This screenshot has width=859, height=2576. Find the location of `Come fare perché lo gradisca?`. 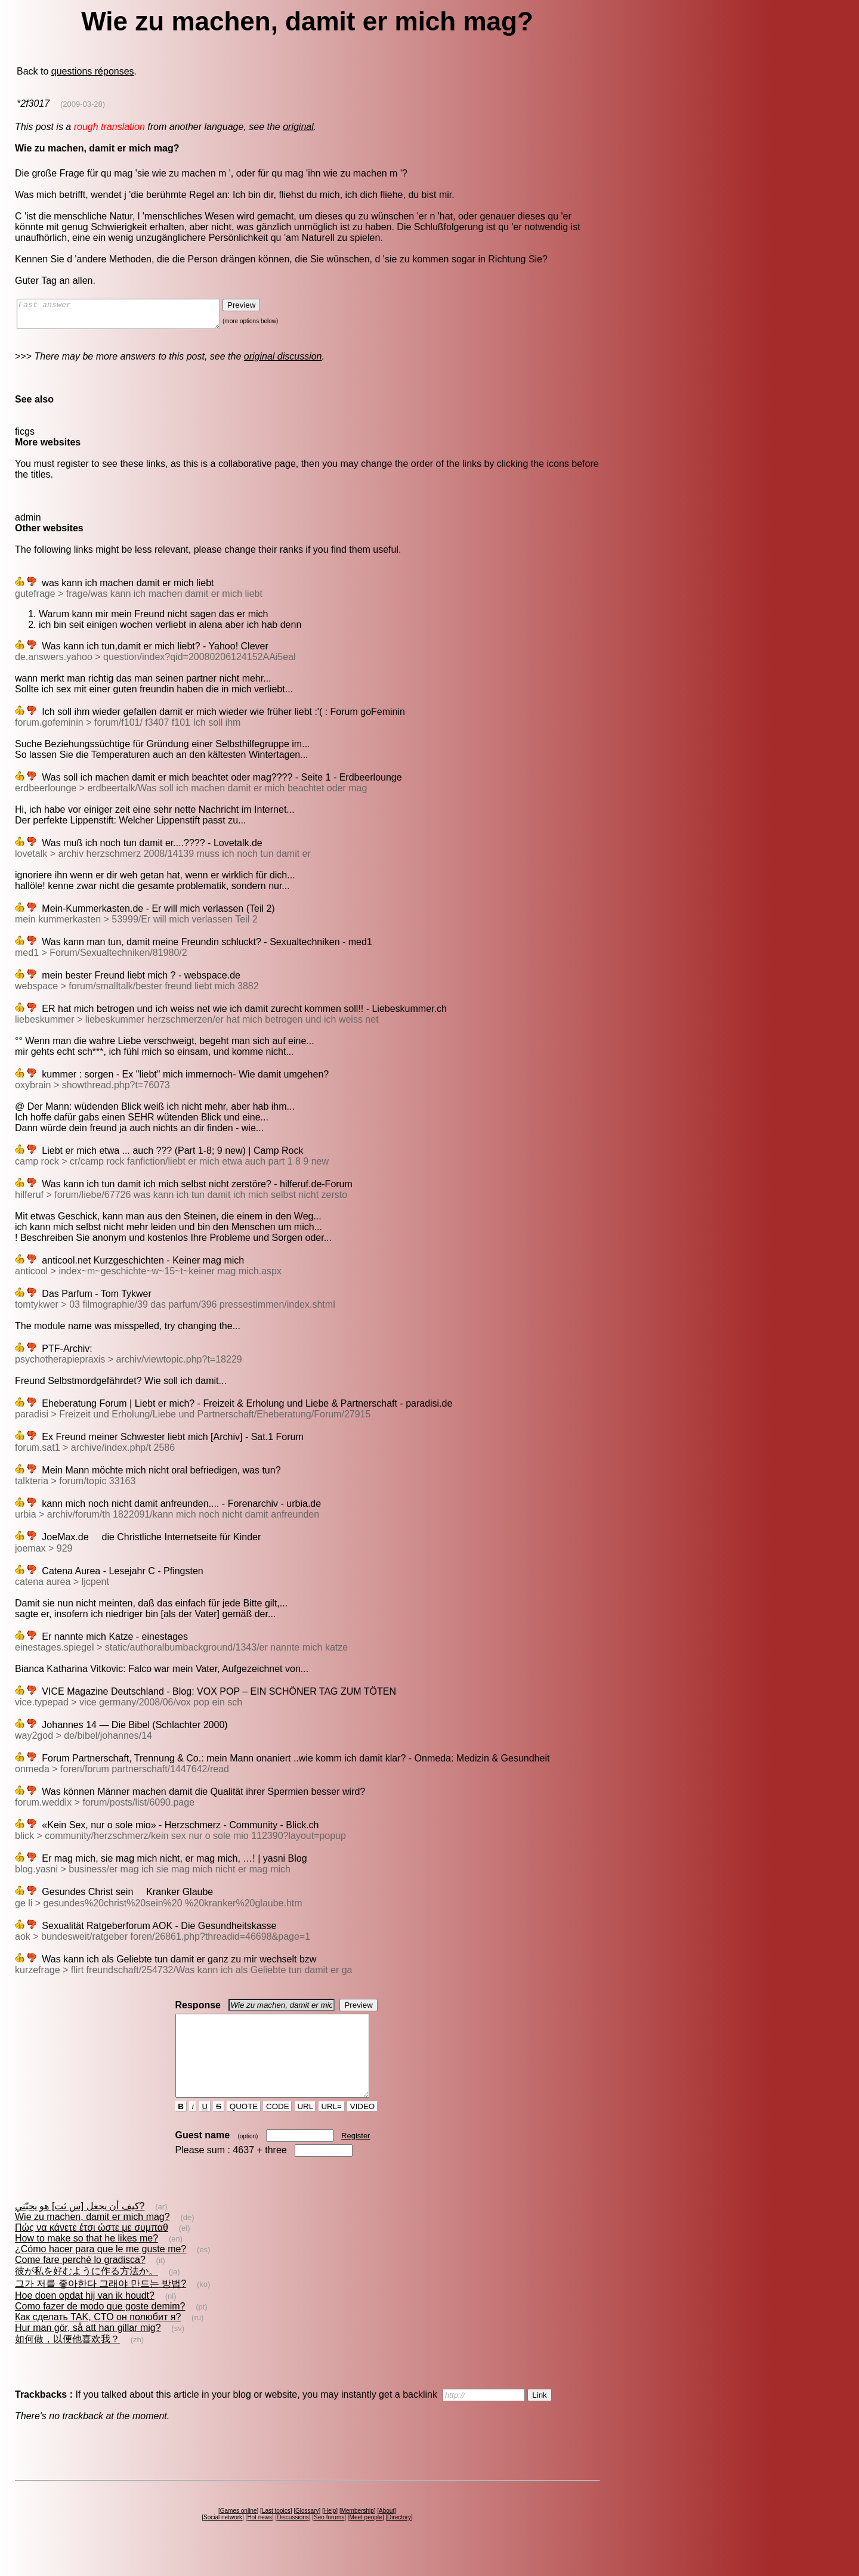

Come fare perché lo gradisca? is located at coordinates (80, 2281).